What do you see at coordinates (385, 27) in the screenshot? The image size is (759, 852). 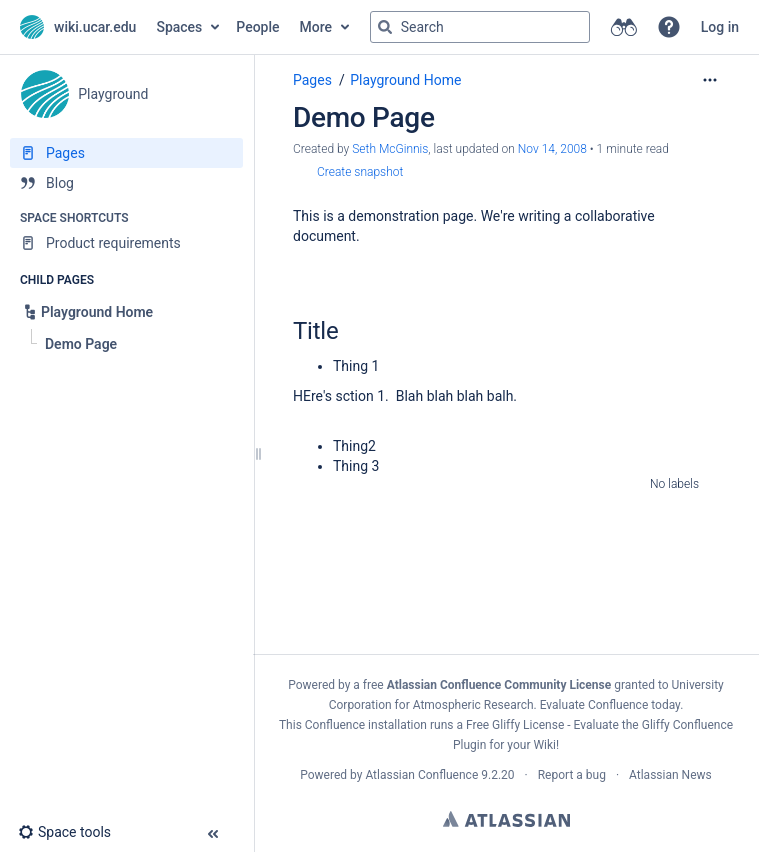 I see `[Search]` at bounding box center [385, 27].